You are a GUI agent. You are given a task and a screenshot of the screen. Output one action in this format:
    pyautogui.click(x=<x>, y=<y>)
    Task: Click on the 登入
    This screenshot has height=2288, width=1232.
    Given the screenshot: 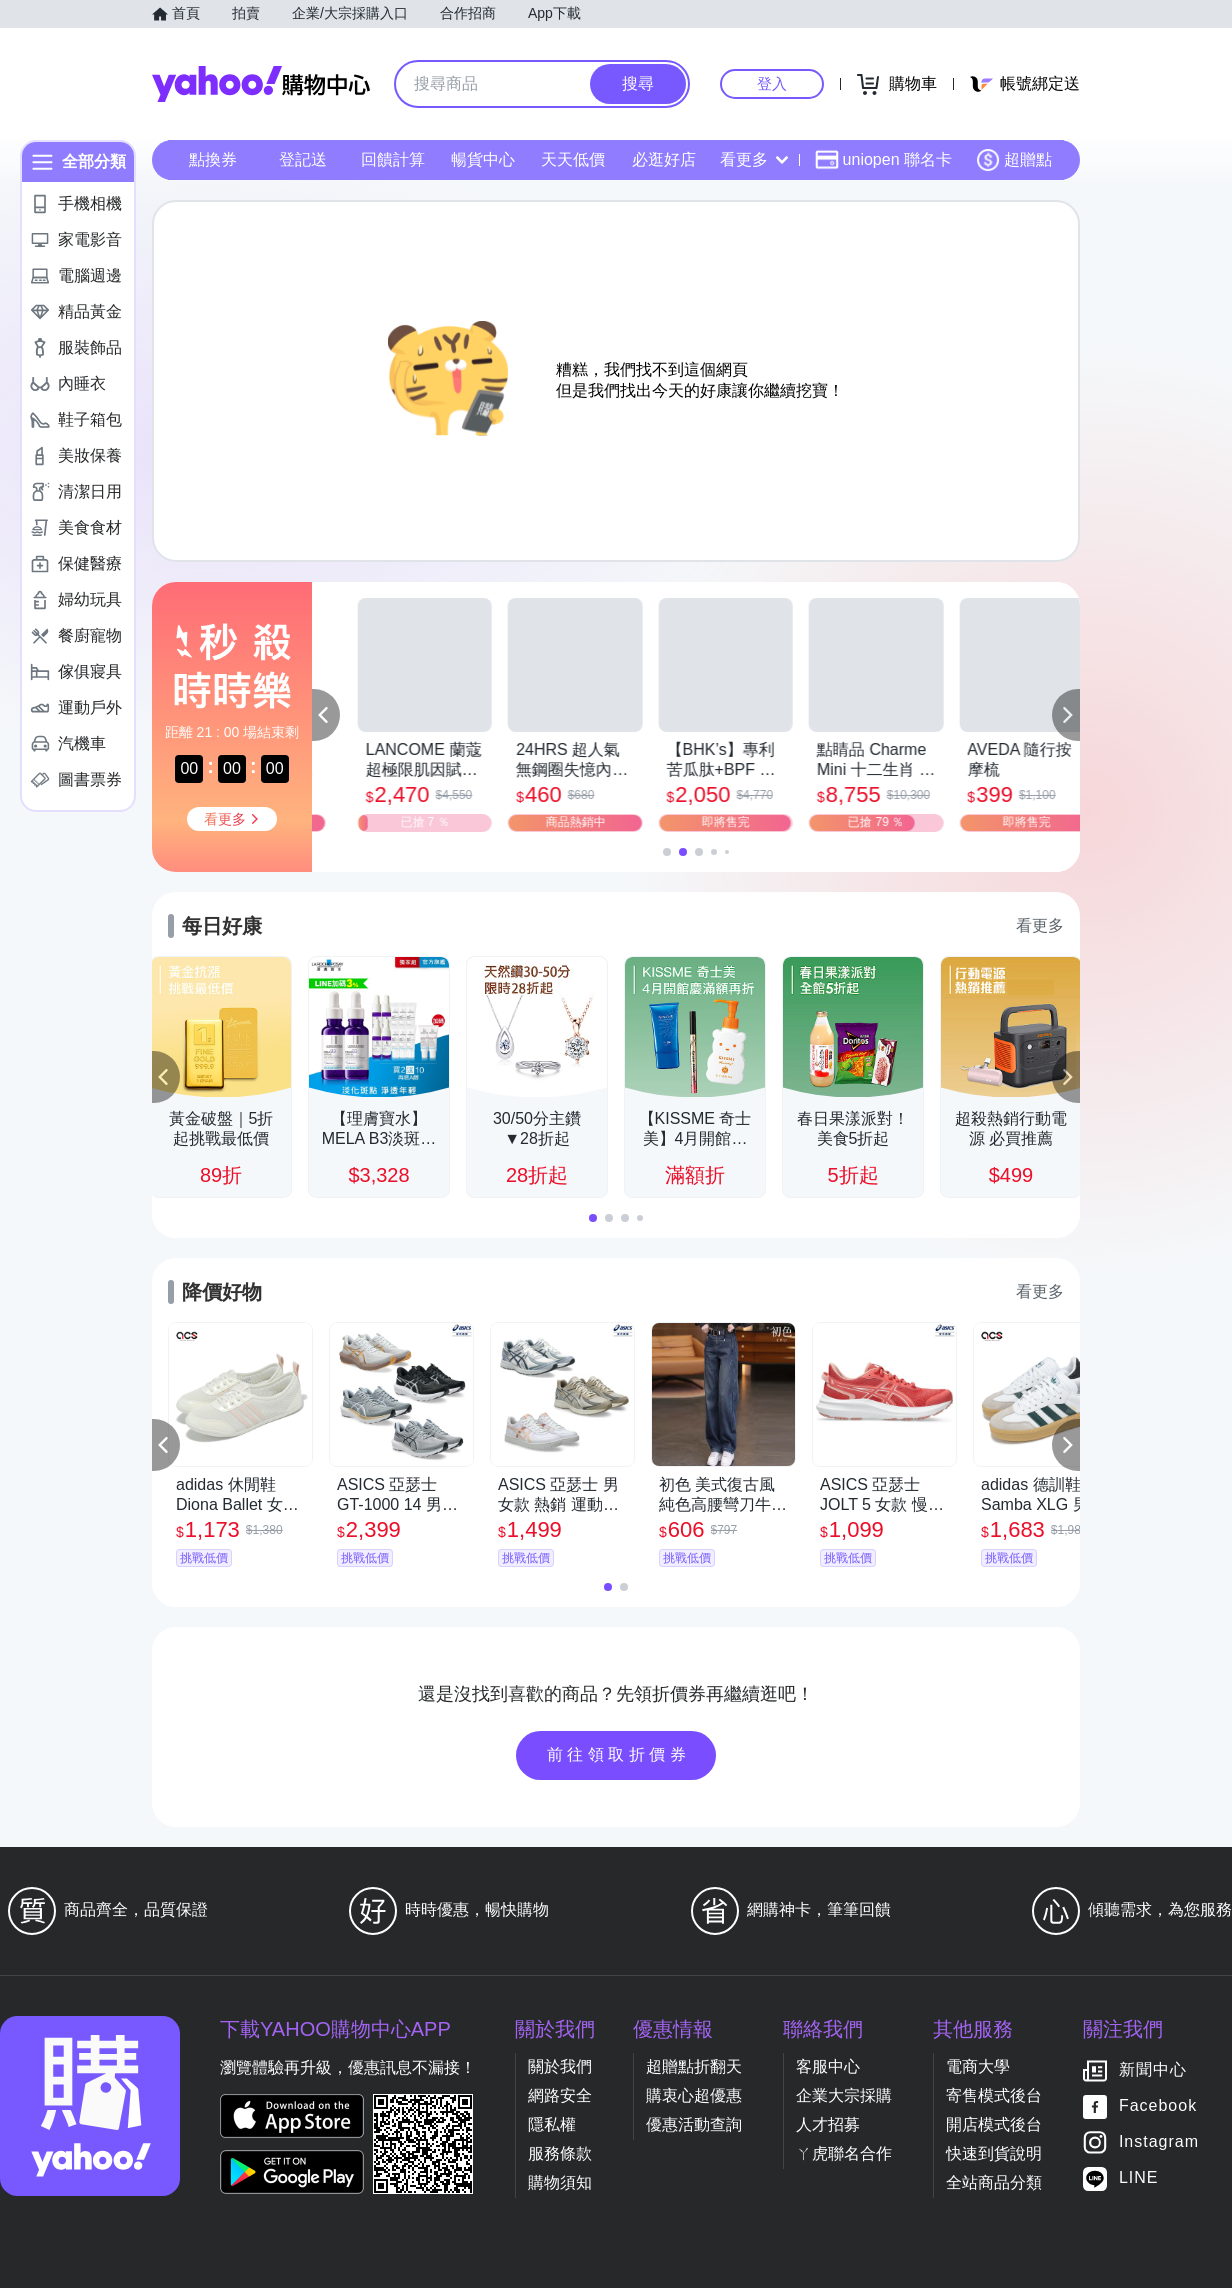 What is the action you would take?
    pyautogui.click(x=772, y=83)
    